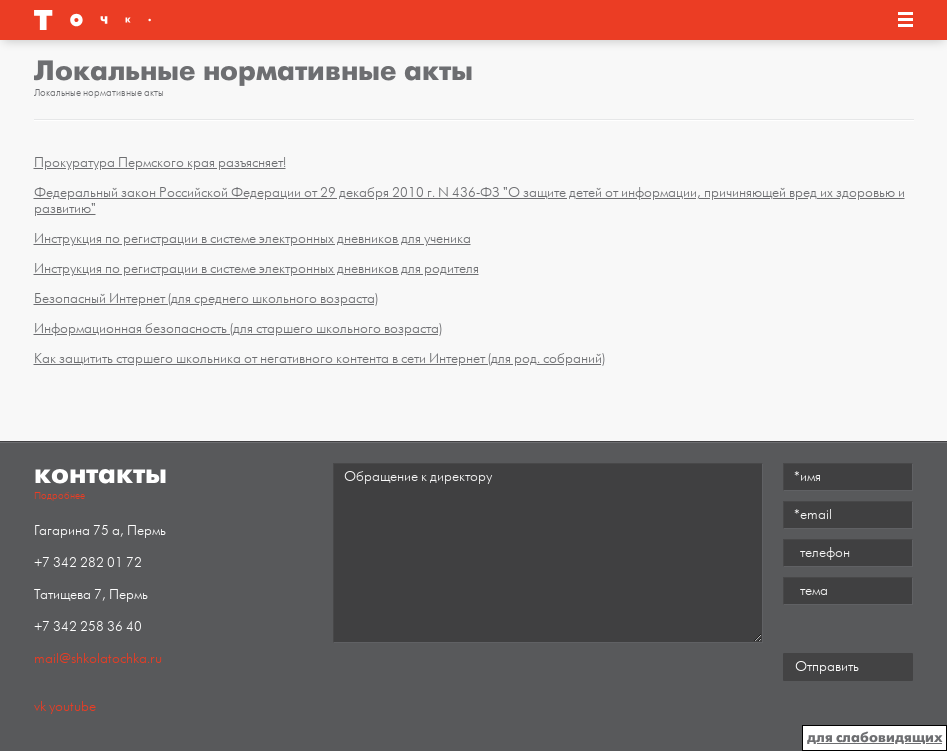  What do you see at coordinates (206, 298) in the screenshot?
I see `Безопасный Интернет (для среднего школьного возраста)` at bounding box center [206, 298].